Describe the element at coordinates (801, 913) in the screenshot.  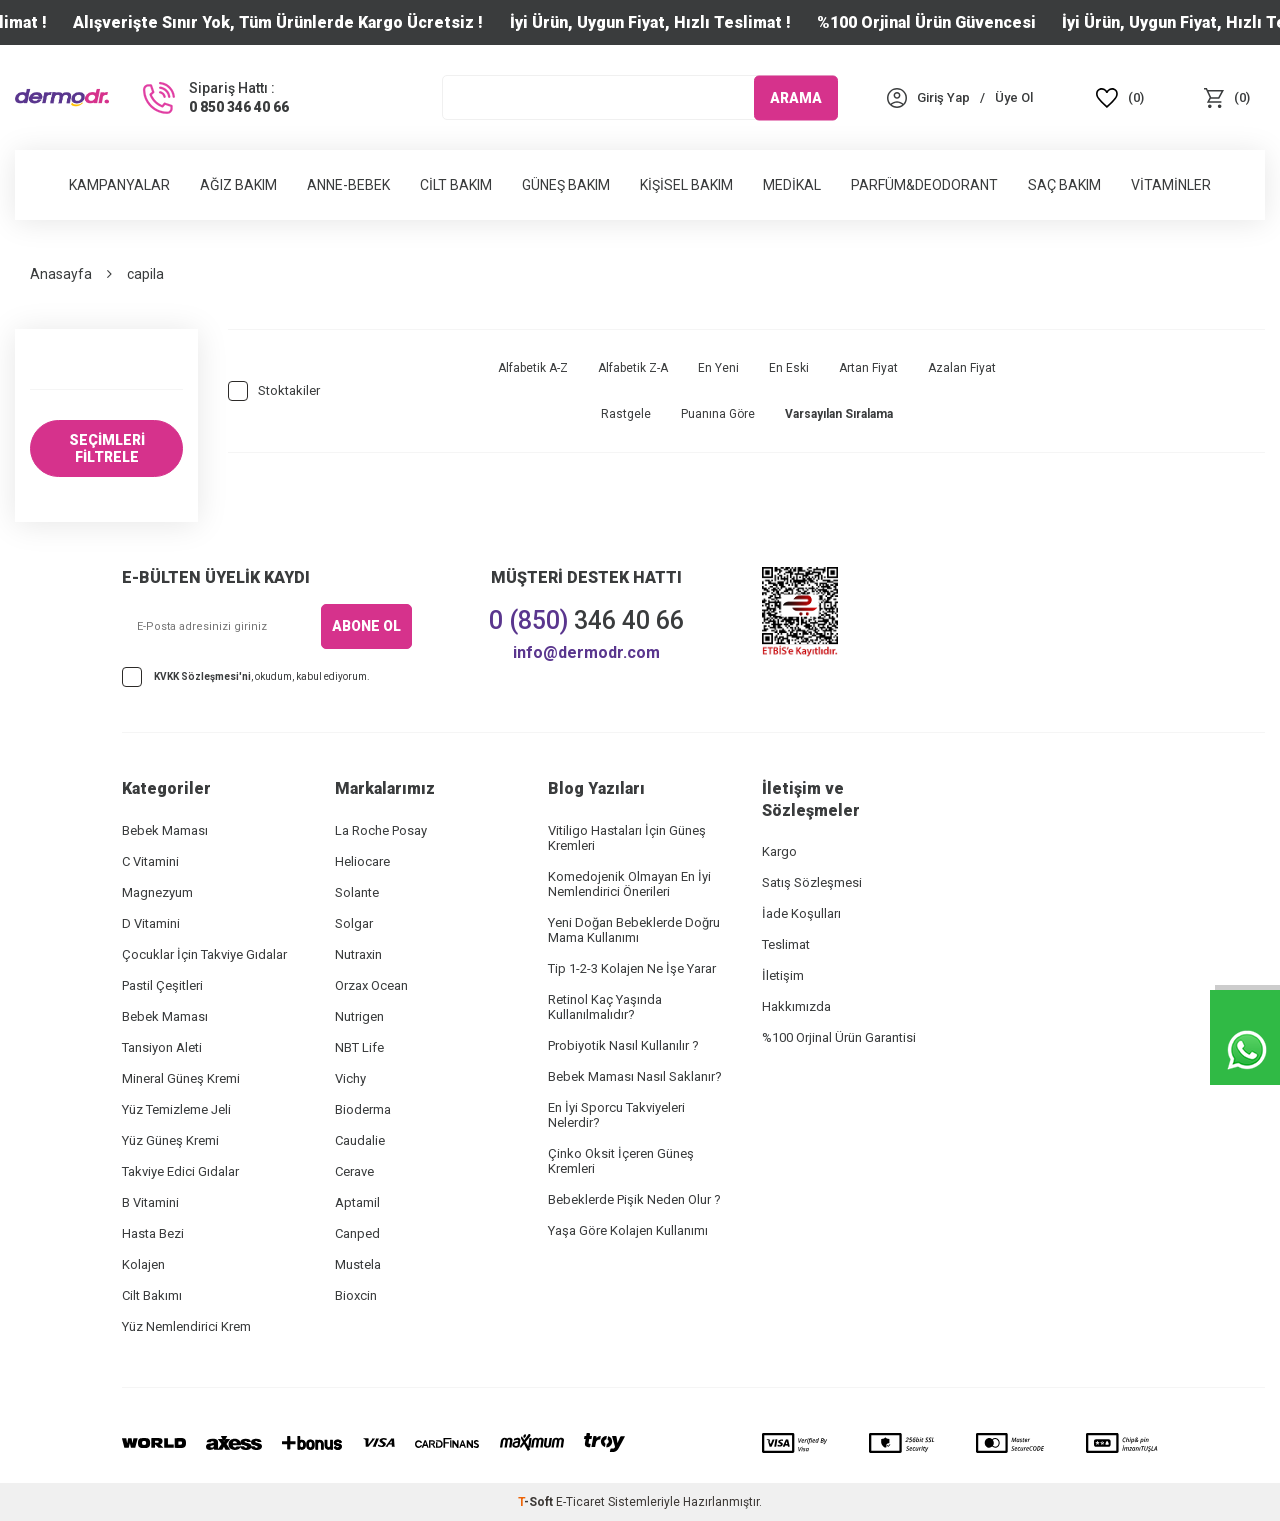
I see `İade Koşulları` at that location.